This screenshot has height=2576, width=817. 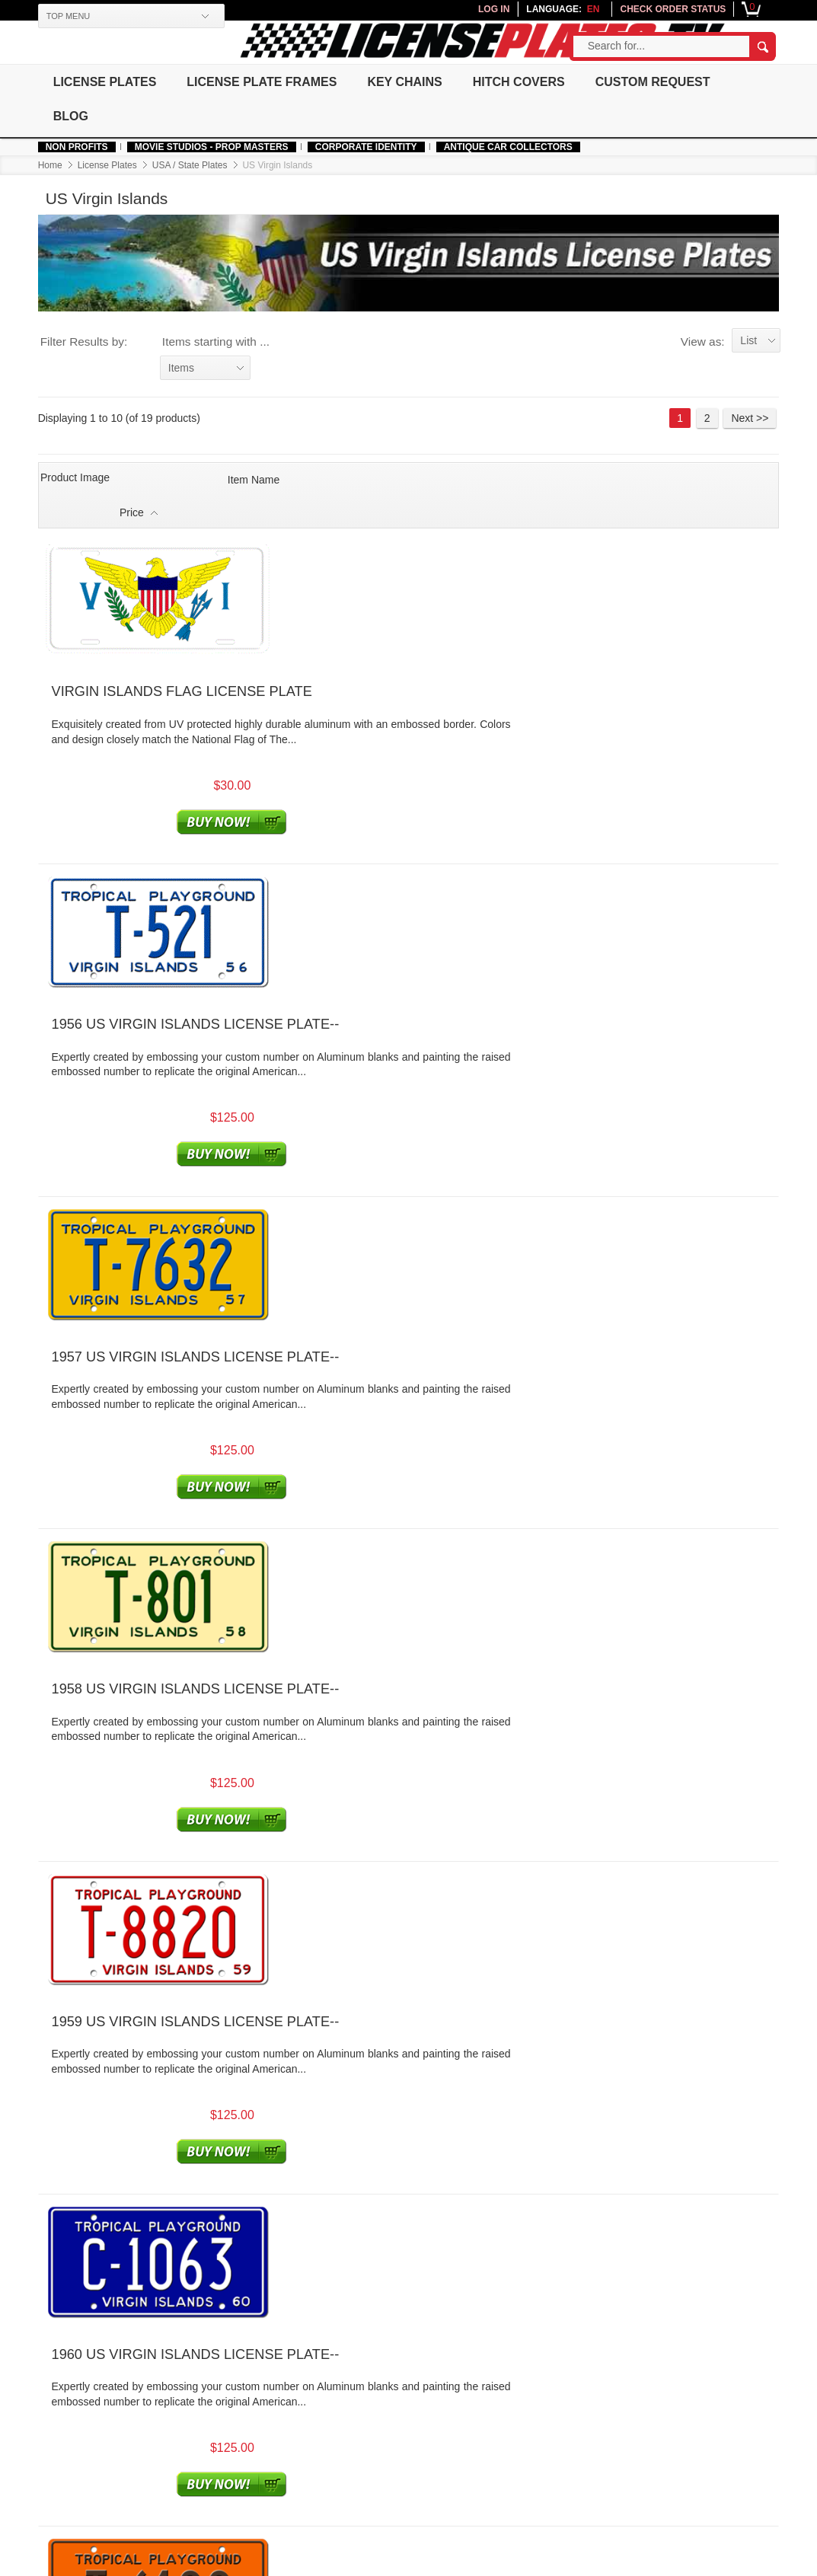 I want to click on Items starting with ..., so click(x=214, y=342).